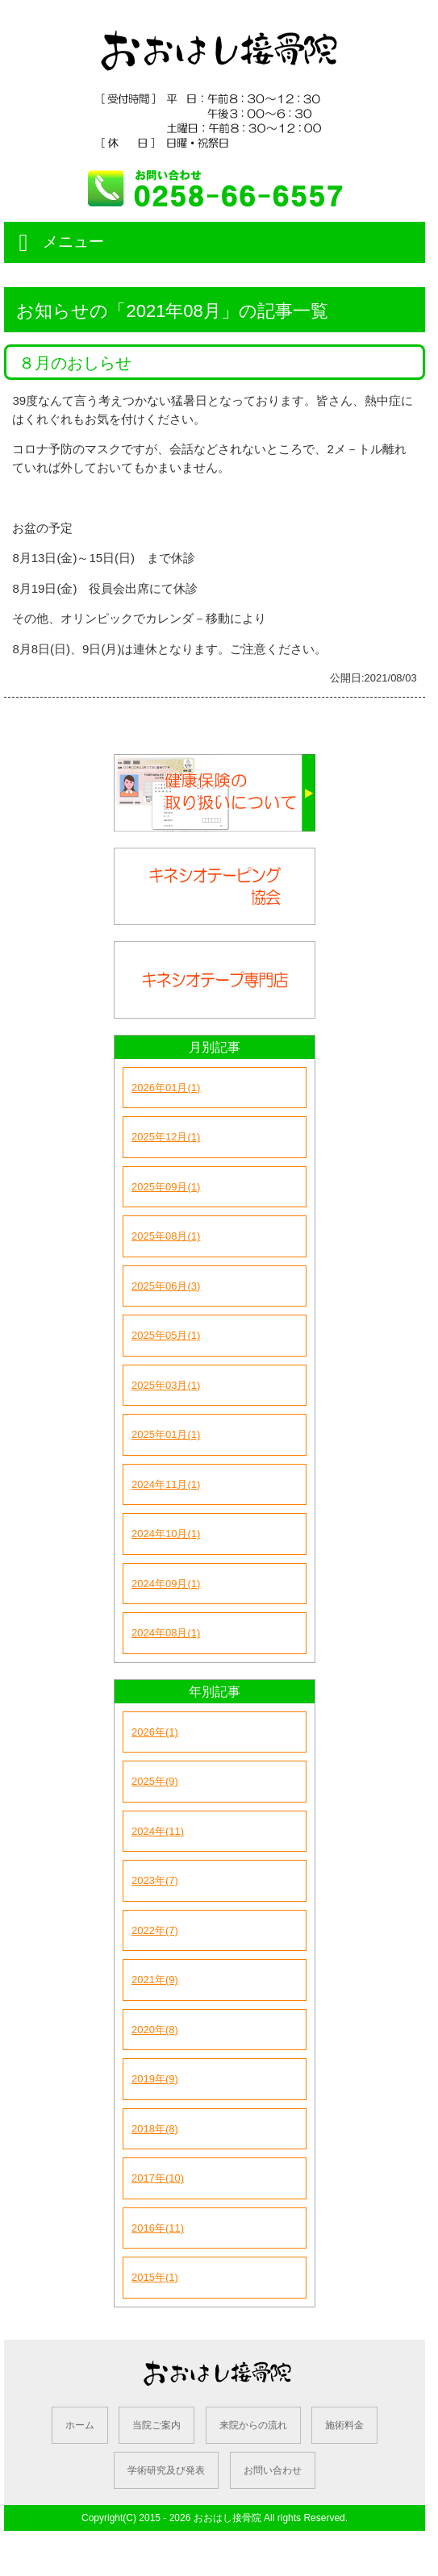  What do you see at coordinates (165, 1484) in the screenshot?
I see `2024年11月(1)` at bounding box center [165, 1484].